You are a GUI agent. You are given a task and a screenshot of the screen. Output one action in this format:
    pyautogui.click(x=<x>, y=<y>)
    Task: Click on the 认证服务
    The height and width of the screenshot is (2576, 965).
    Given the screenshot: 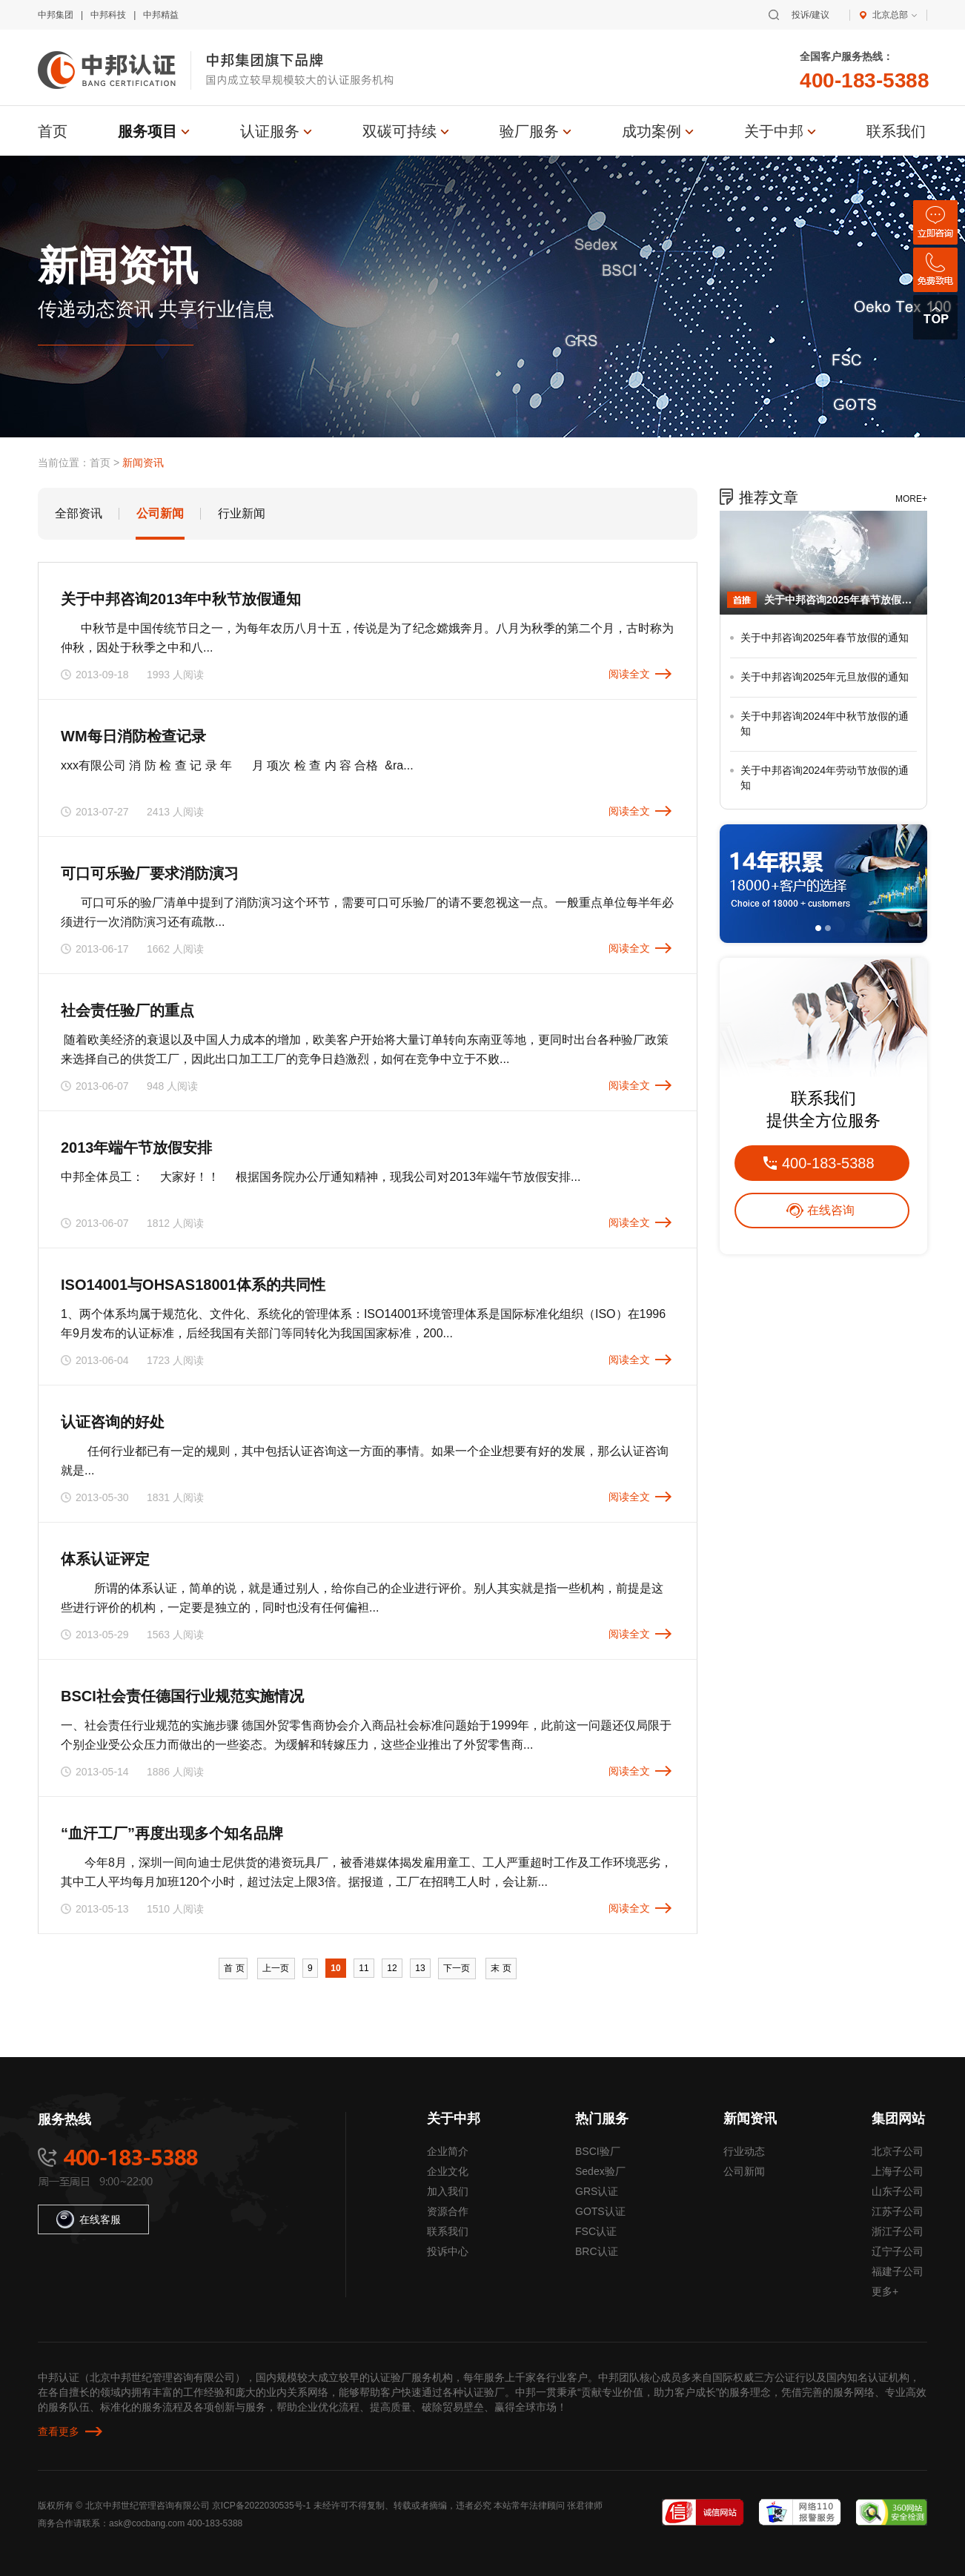 What is the action you would take?
    pyautogui.click(x=269, y=131)
    